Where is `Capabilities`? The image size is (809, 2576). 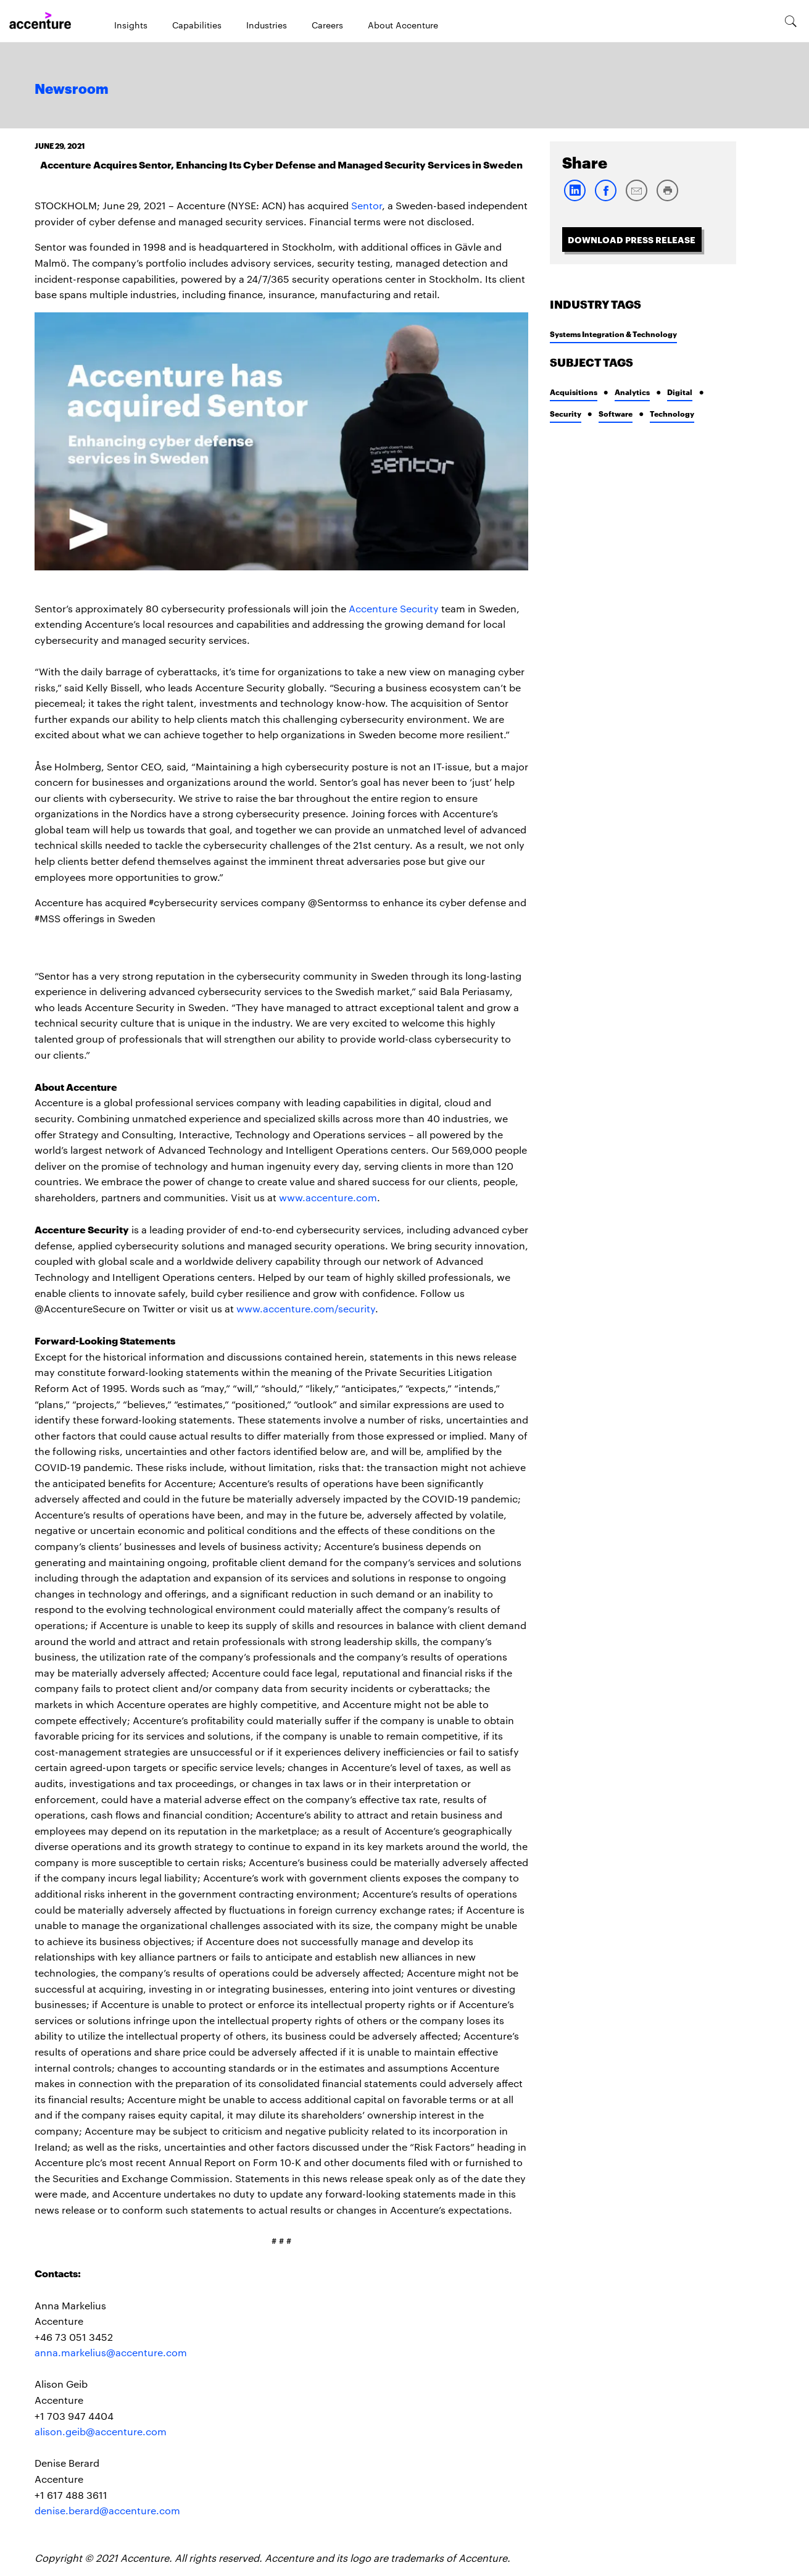
Capabilities is located at coordinates (197, 25).